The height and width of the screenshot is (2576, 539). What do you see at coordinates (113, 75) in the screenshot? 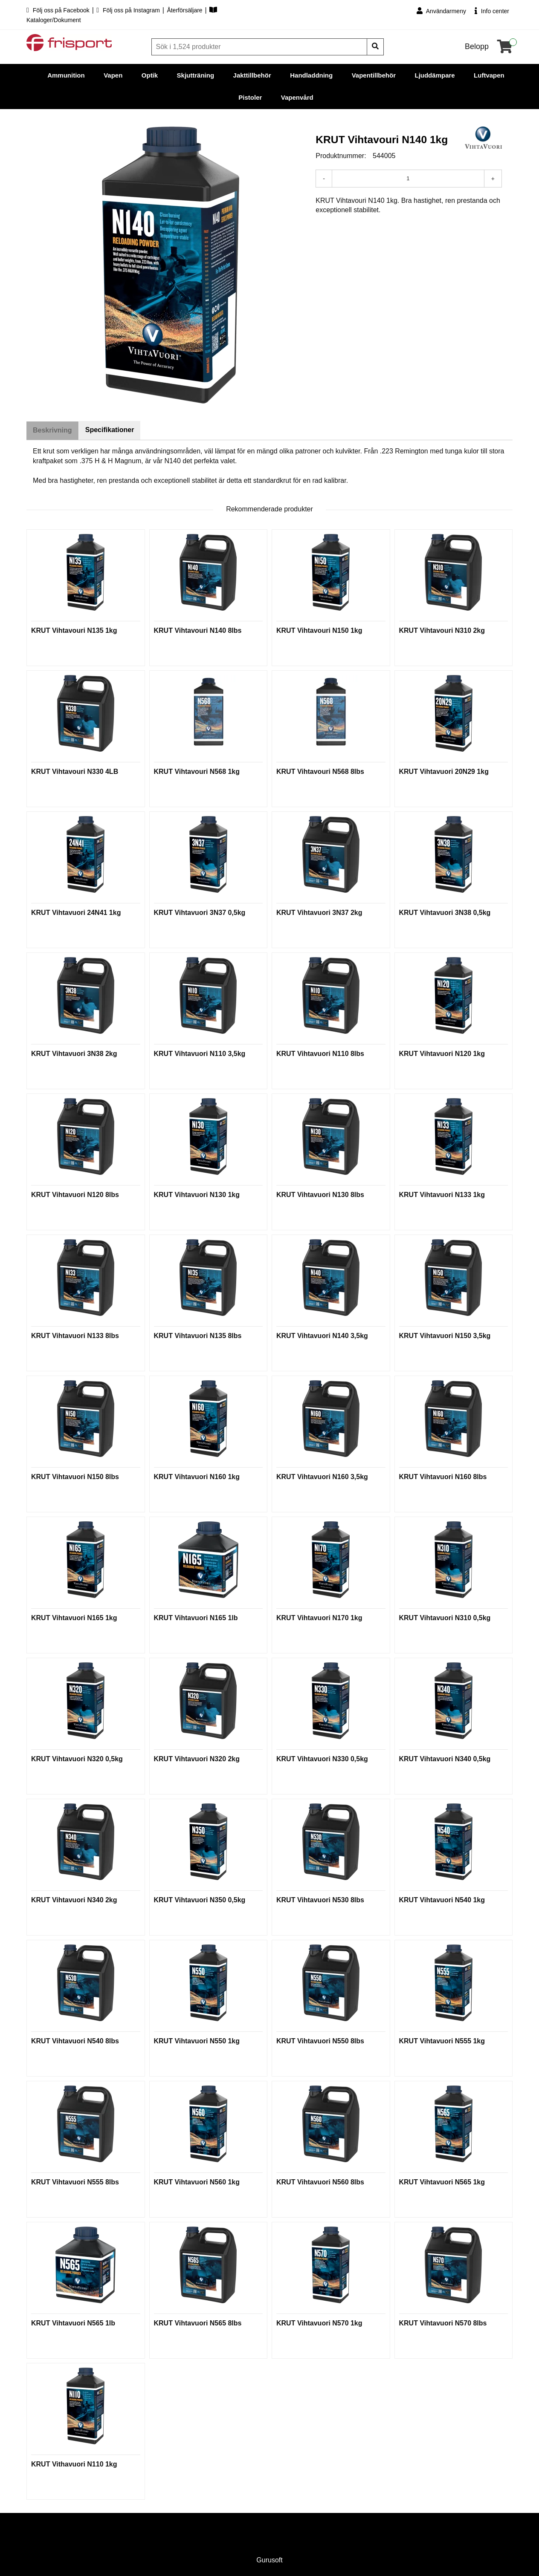
I see `Vapen` at bounding box center [113, 75].